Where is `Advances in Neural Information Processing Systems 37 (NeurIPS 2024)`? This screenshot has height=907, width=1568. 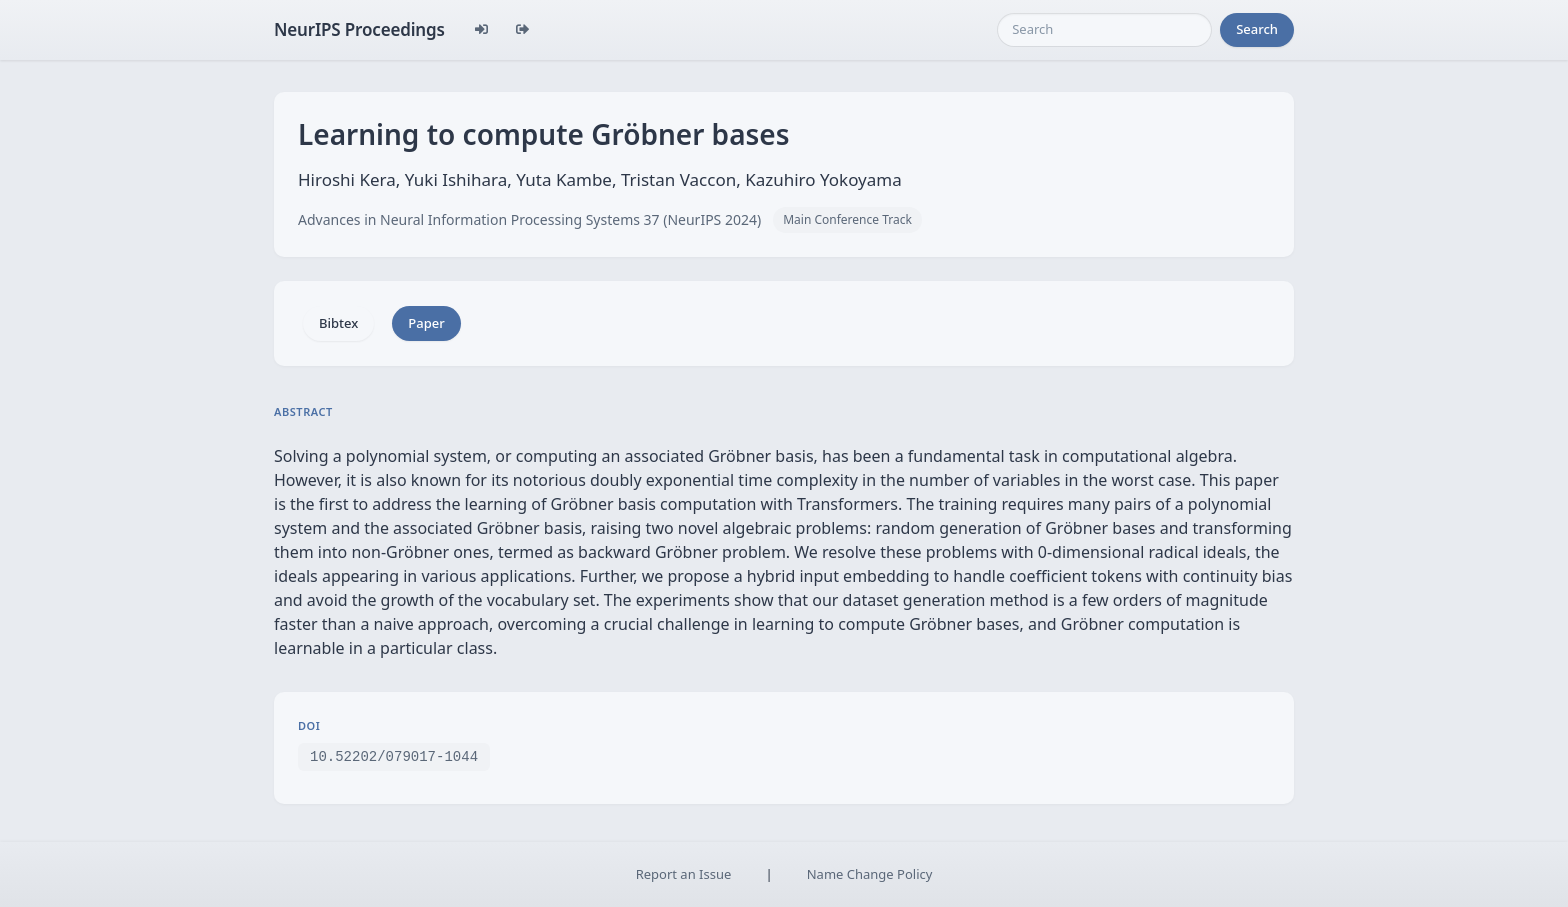 Advances in Neural Information Processing Systems 37 (NeurIPS 2024) is located at coordinates (529, 219).